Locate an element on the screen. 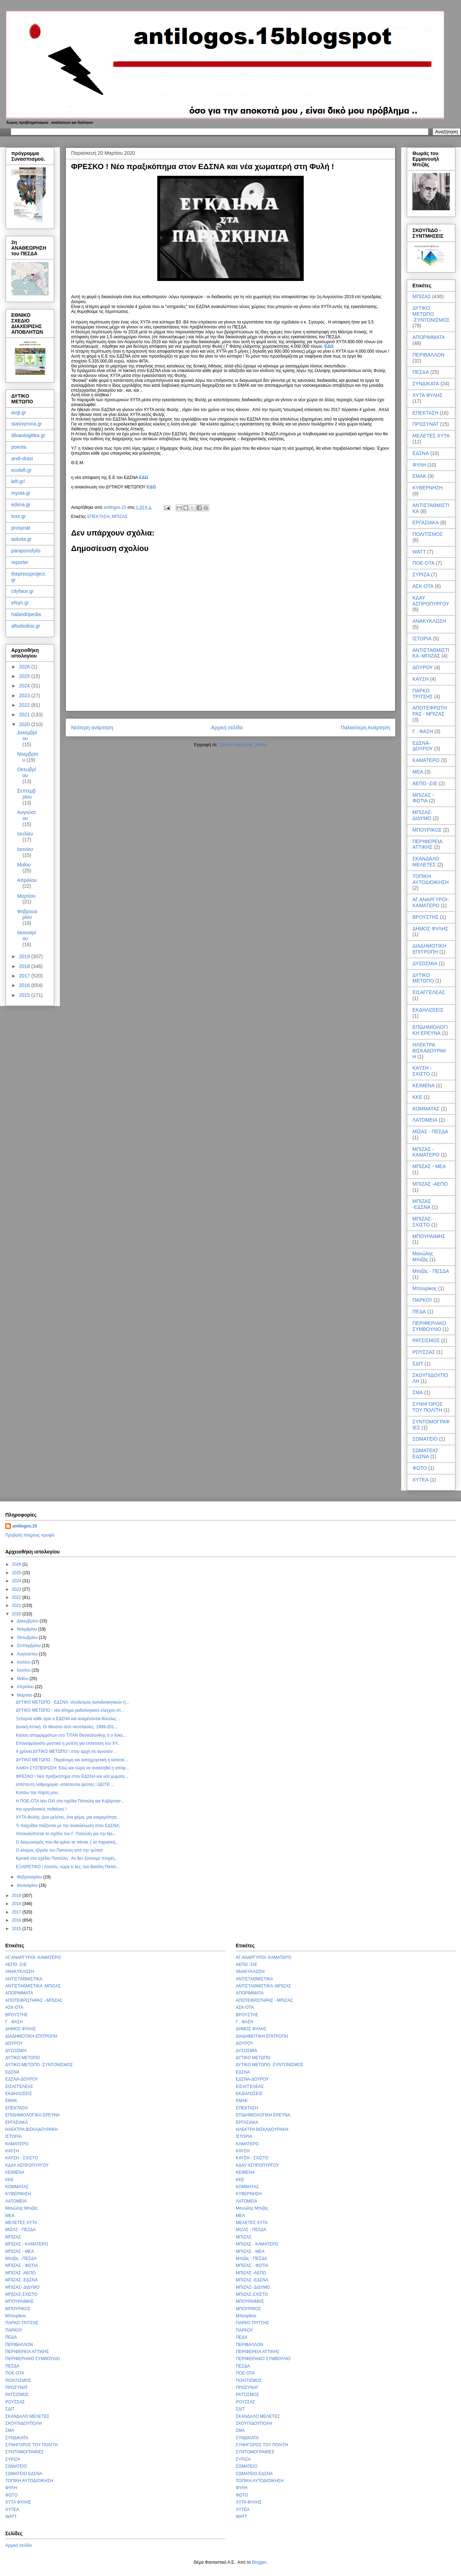 The width and height of the screenshot is (461, 2576). reporter is located at coordinates (20, 562).